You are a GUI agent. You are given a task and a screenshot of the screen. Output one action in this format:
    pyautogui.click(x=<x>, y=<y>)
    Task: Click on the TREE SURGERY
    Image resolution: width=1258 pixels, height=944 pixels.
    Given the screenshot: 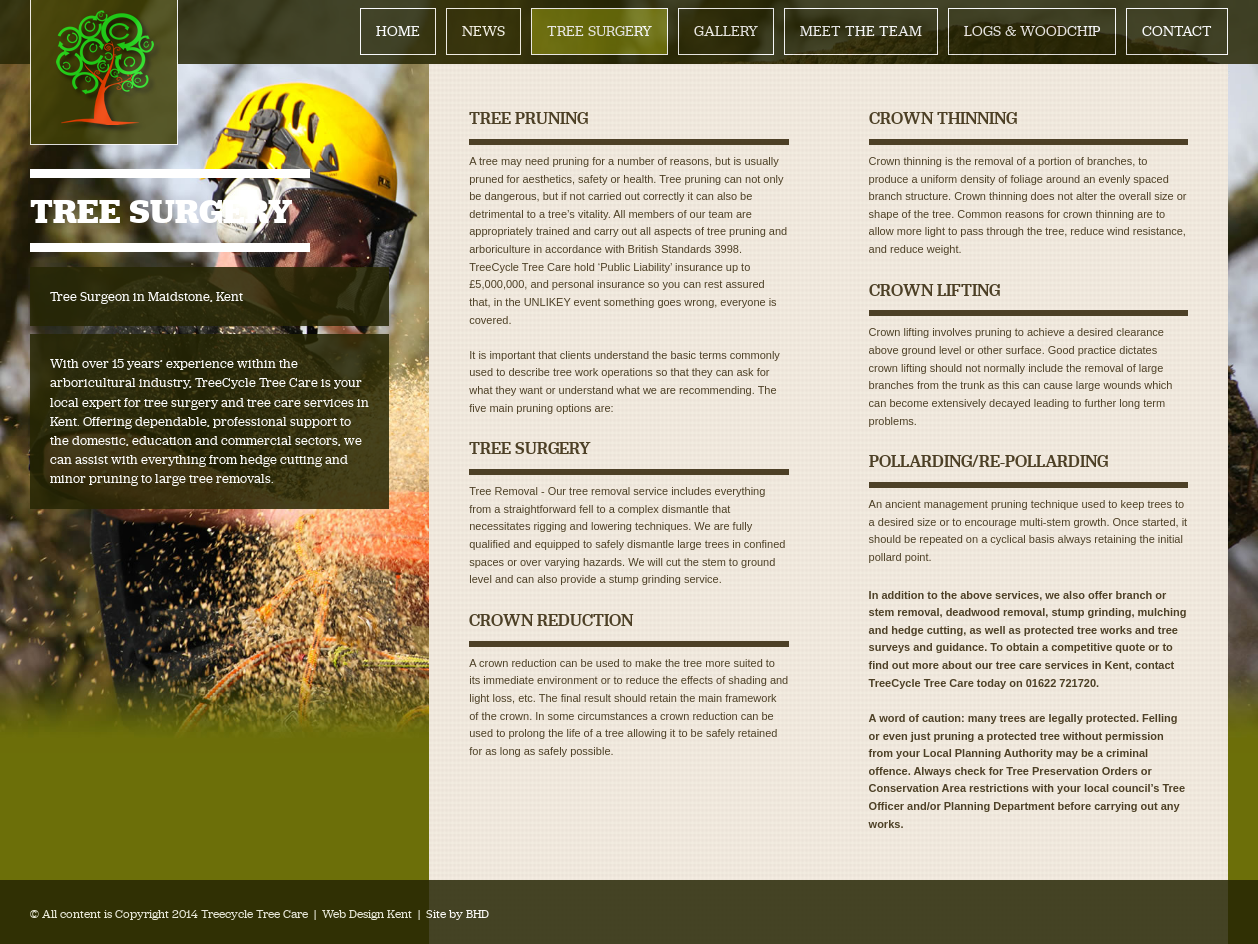 What is the action you would take?
    pyautogui.click(x=599, y=31)
    